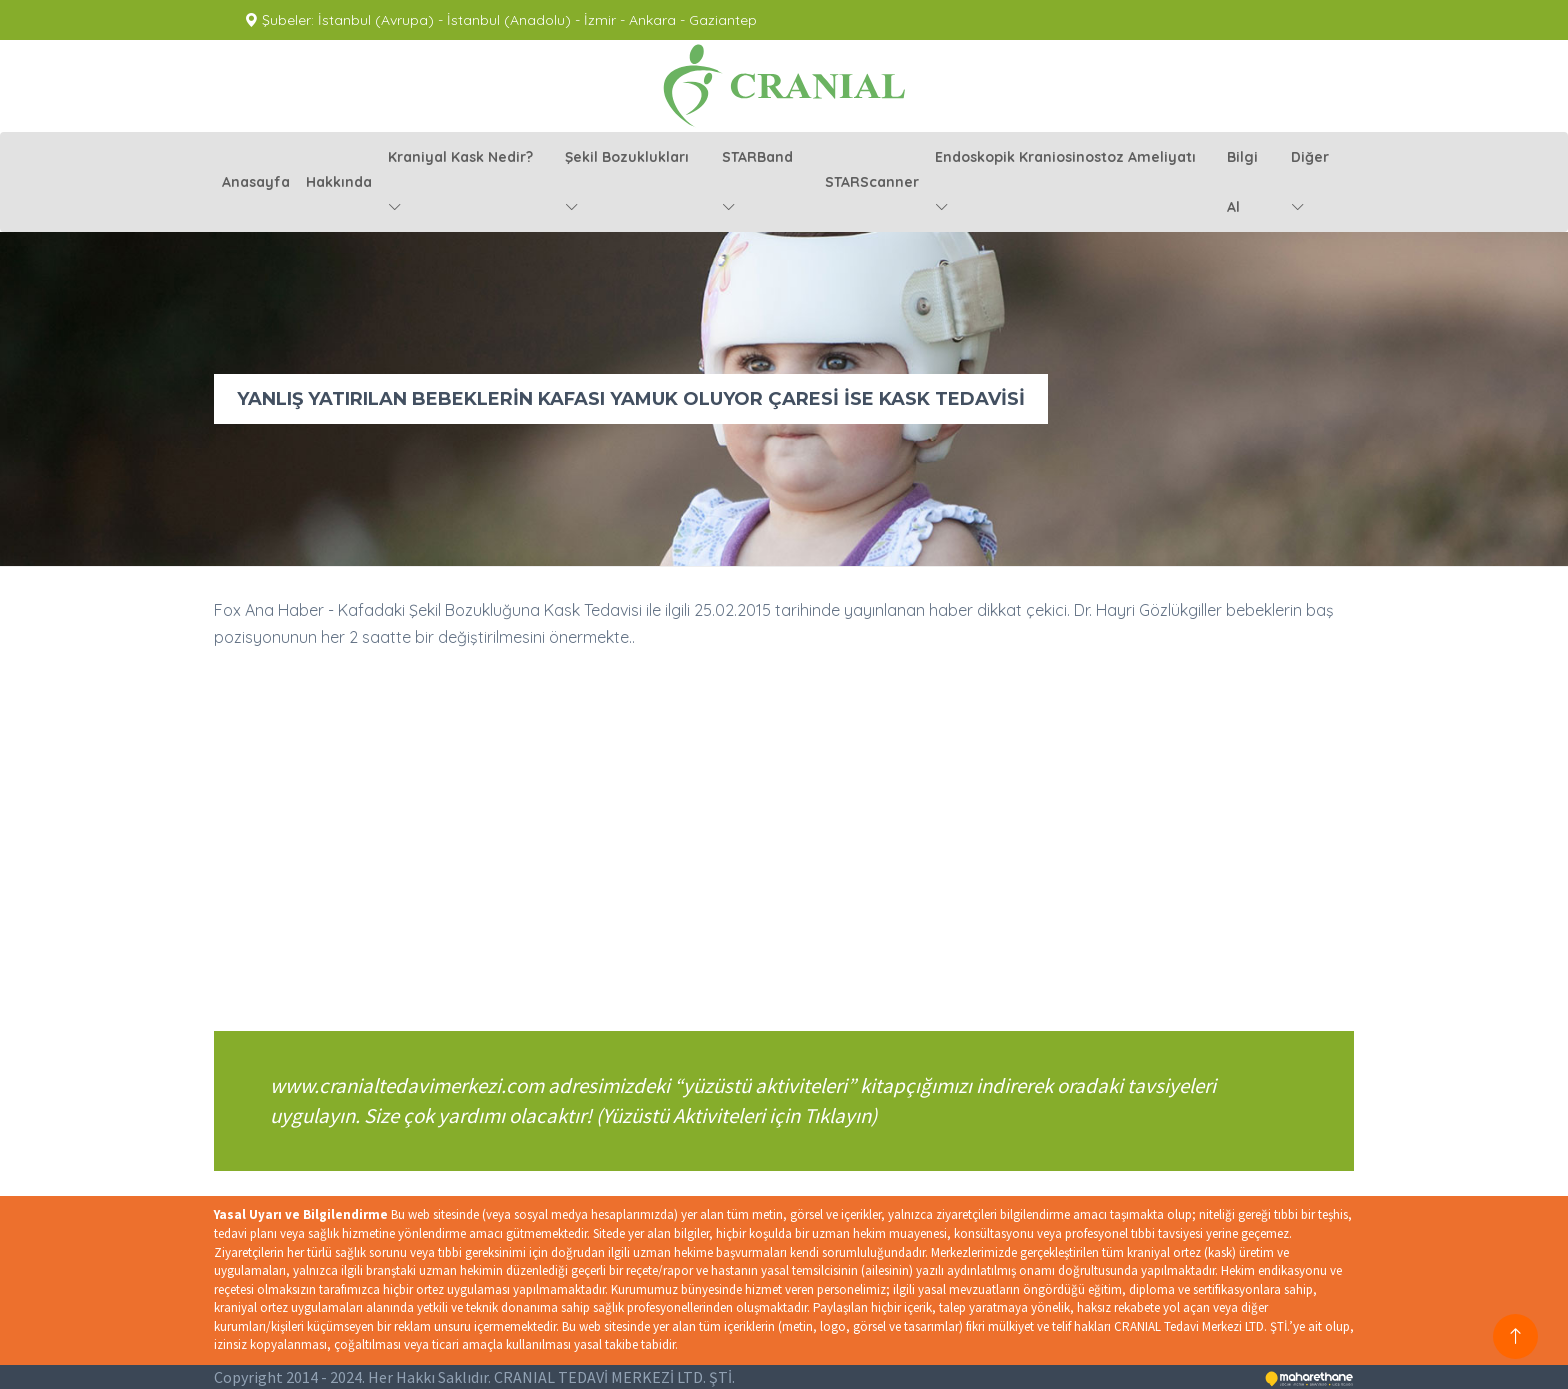 This screenshot has width=1568, height=1389. What do you see at coordinates (757, 182) in the screenshot?
I see `STARBand [button]` at bounding box center [757, 182].